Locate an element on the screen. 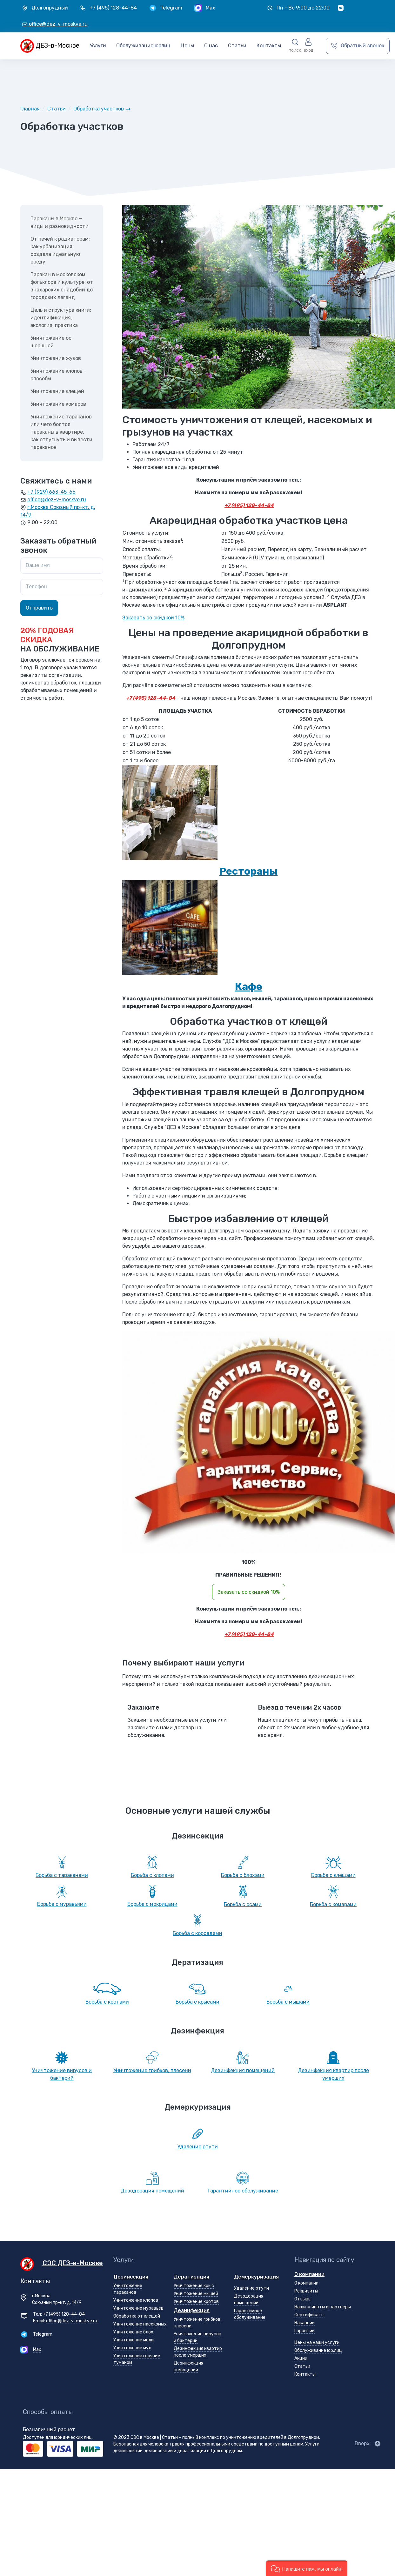 This screenshot has width=395, height=2576. Таракан в московском фольклоре и культуре: от знахарских снадобий до городских легенд is located at coordinates (61, 285).